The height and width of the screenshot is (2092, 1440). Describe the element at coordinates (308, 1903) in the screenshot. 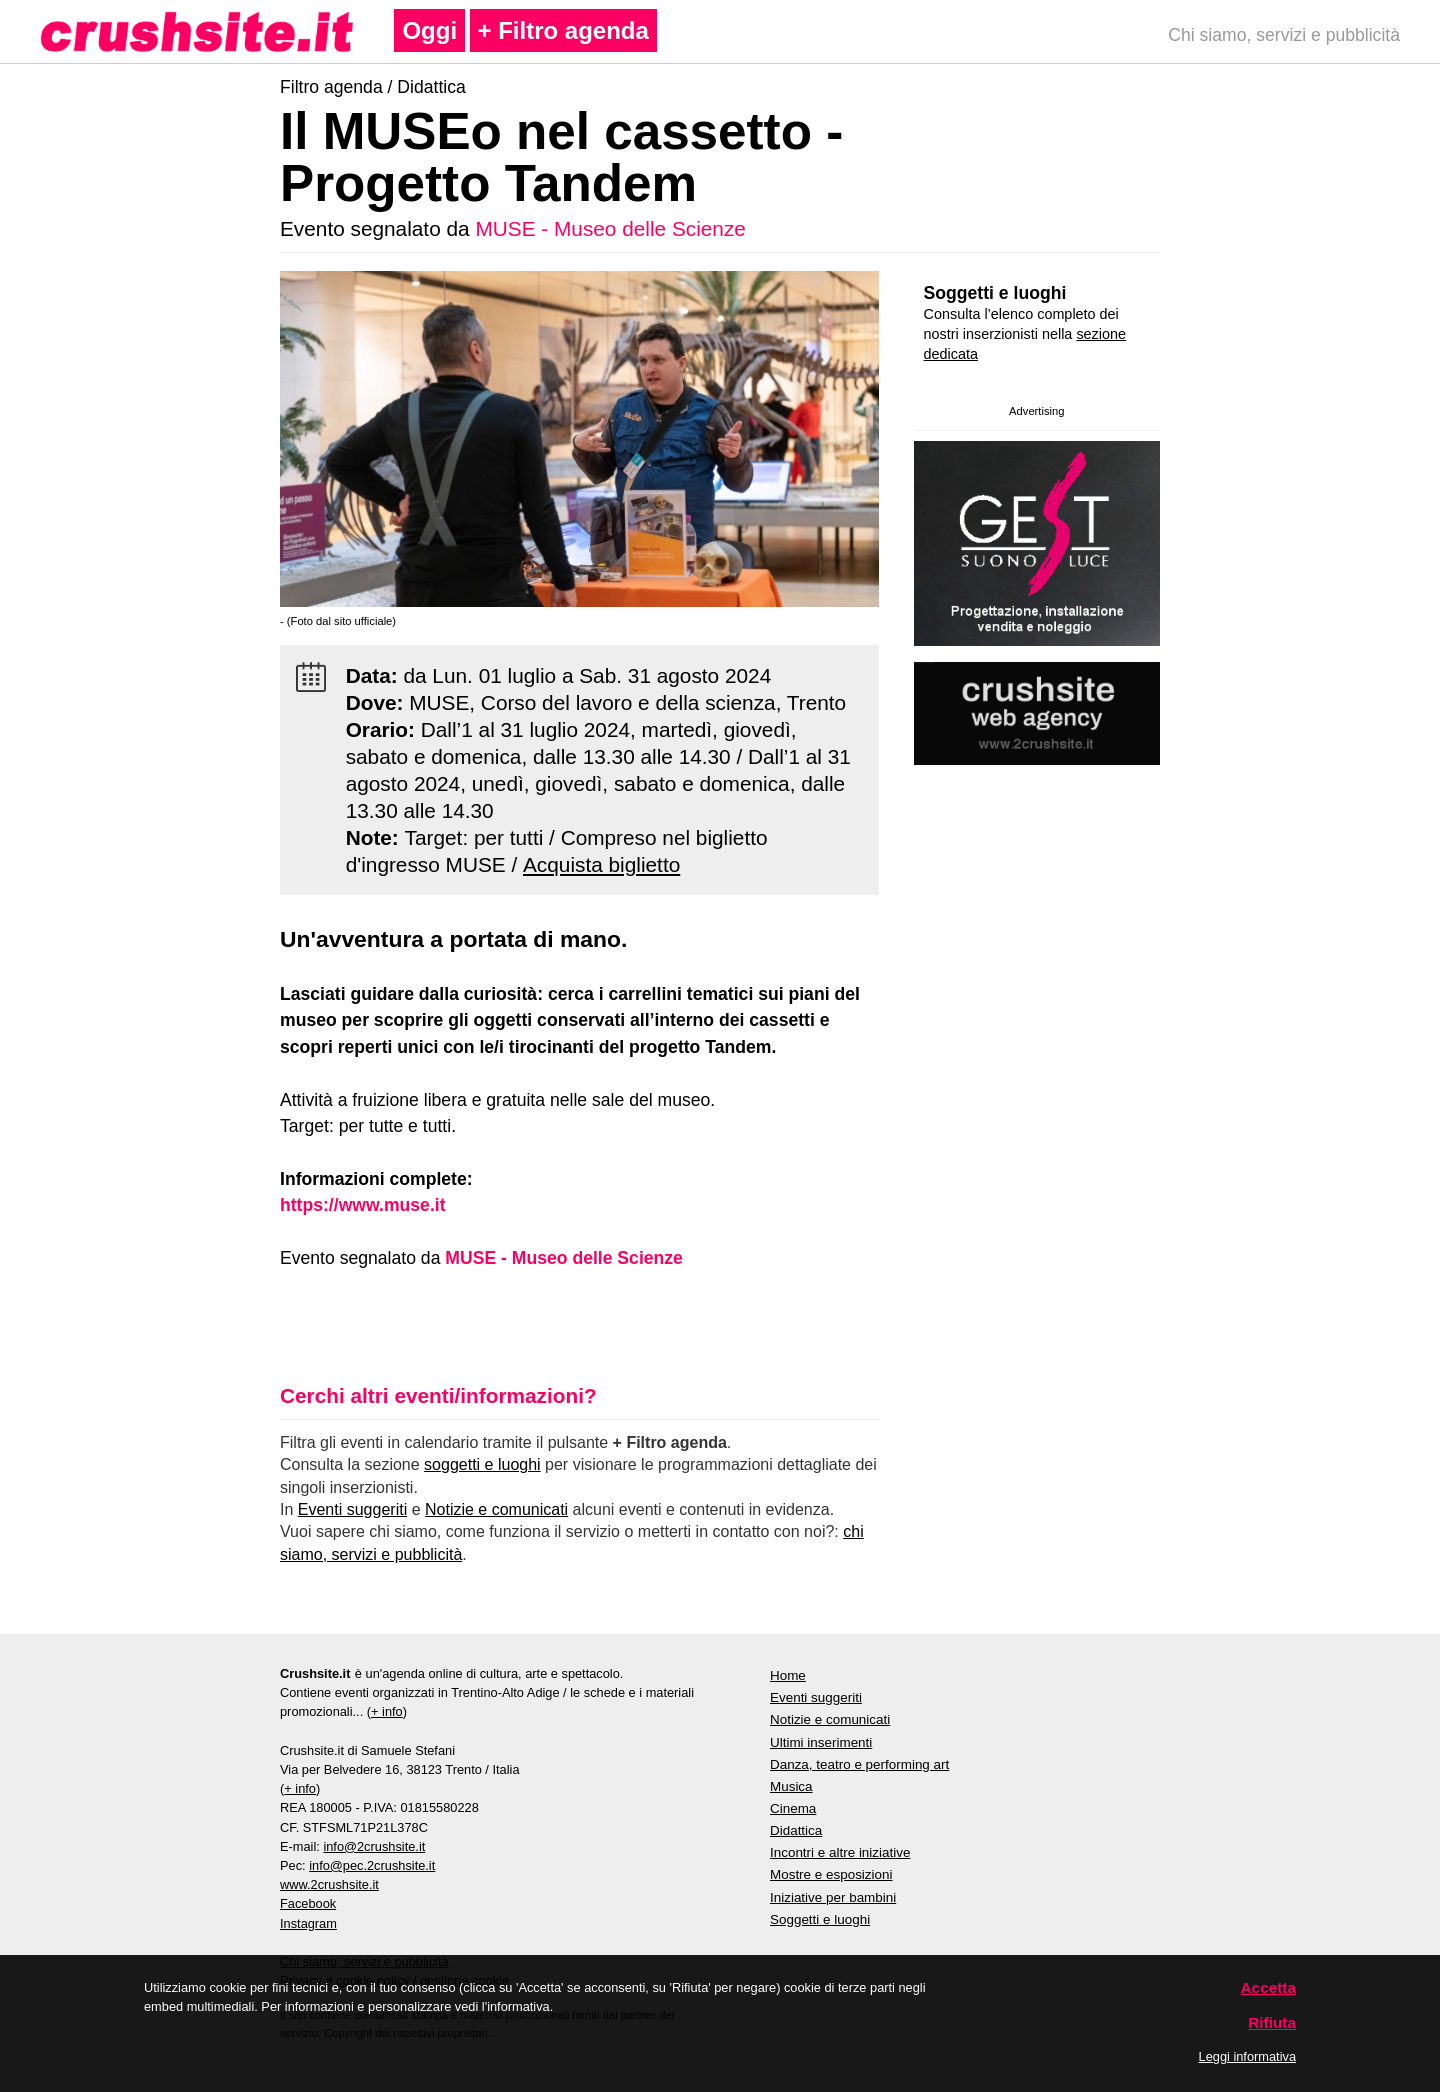

I see `Facebook` at that location.